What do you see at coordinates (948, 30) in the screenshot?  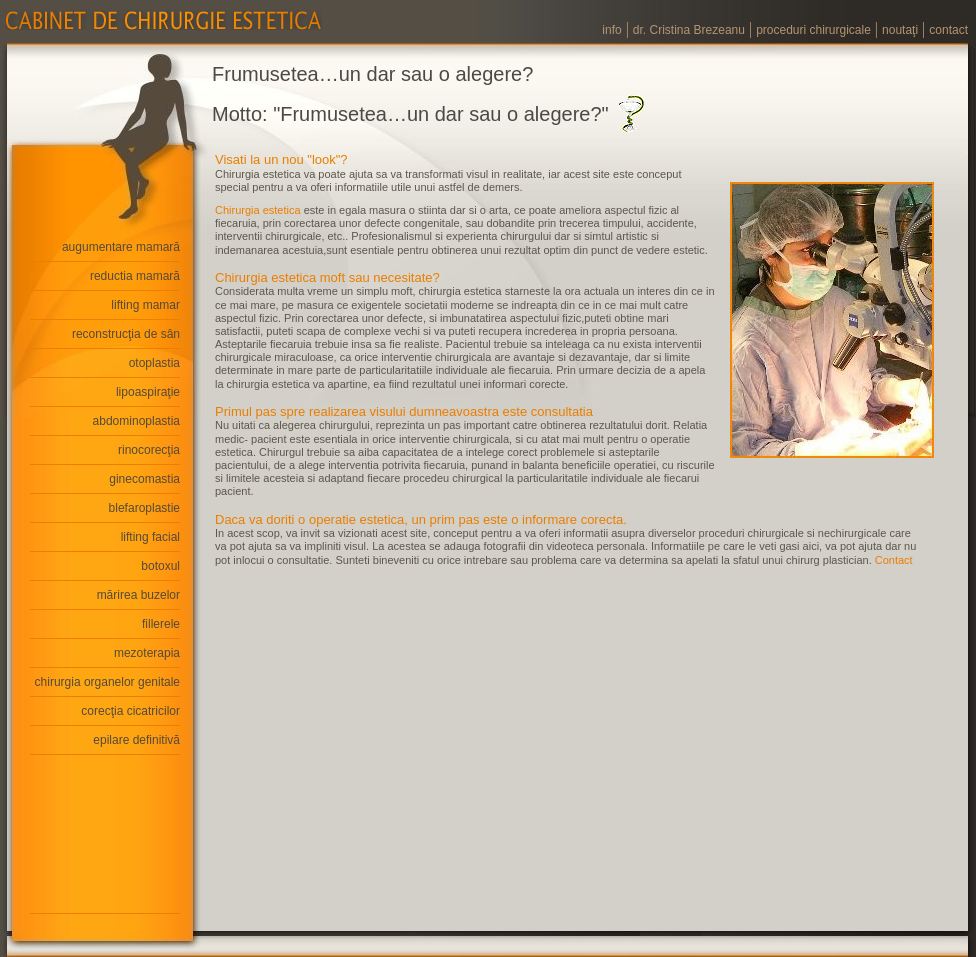 I see `contact` at bounding box center [948, 30].